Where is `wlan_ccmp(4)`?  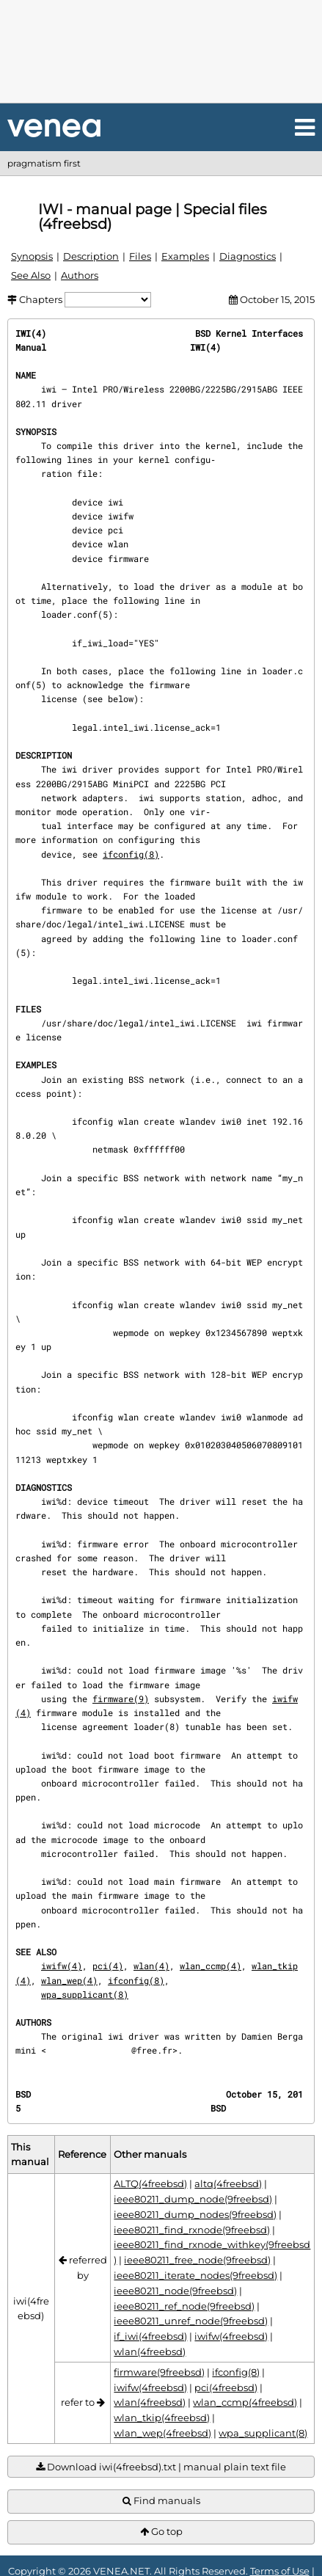 wlan_ccmp(4) is located at coordinates (210, 1965).